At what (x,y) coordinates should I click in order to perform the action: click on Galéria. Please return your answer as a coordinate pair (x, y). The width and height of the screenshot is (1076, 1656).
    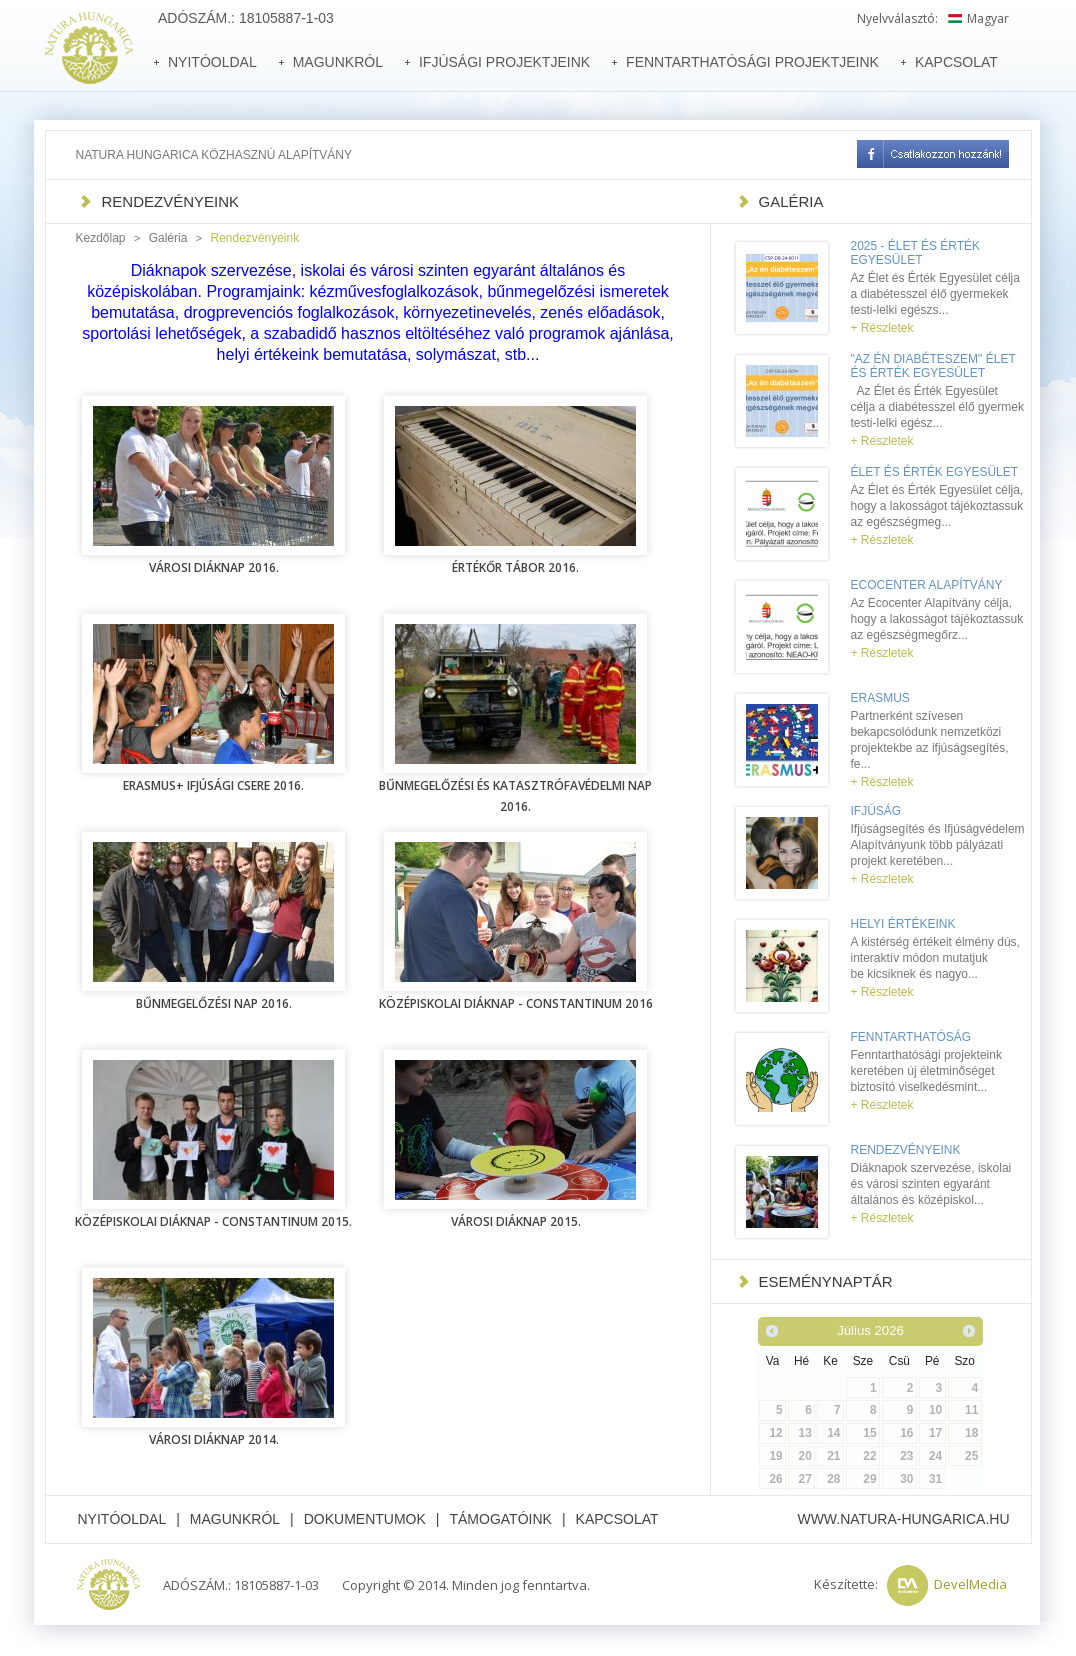
    Looking at the image, I should click on (168, 238).